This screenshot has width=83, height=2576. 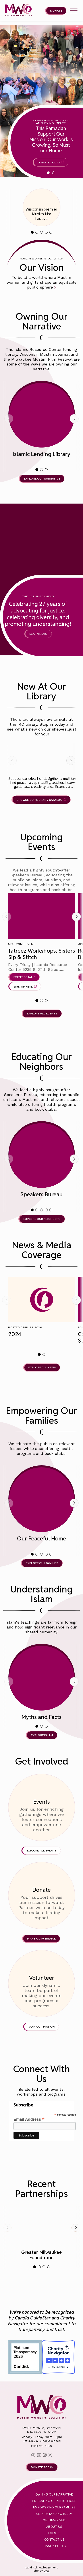 I want to click on Educating Our Neighbors, so click(x=54, y=2501).